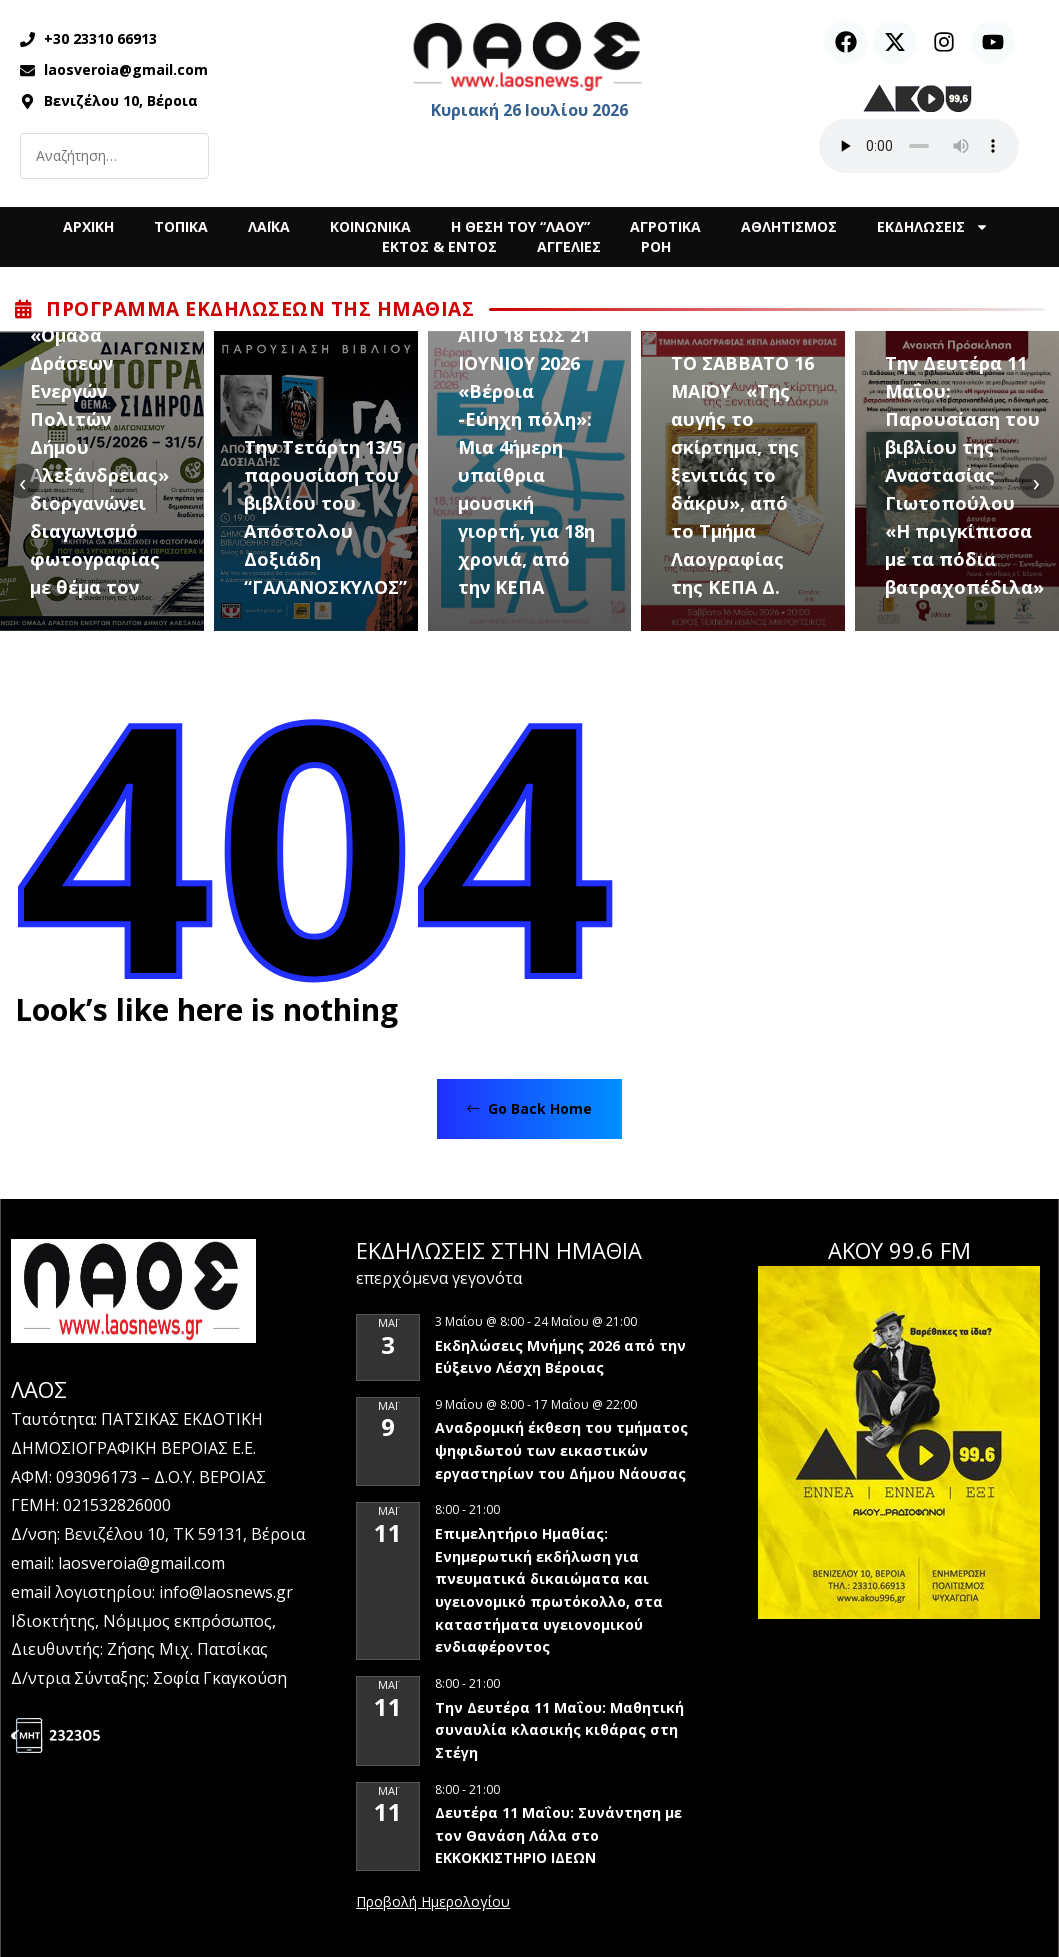  Describe the element at coordinates (569, 246) in the screenshot. I see `ΑΓΓΕΛΙΕΣ` at that location.